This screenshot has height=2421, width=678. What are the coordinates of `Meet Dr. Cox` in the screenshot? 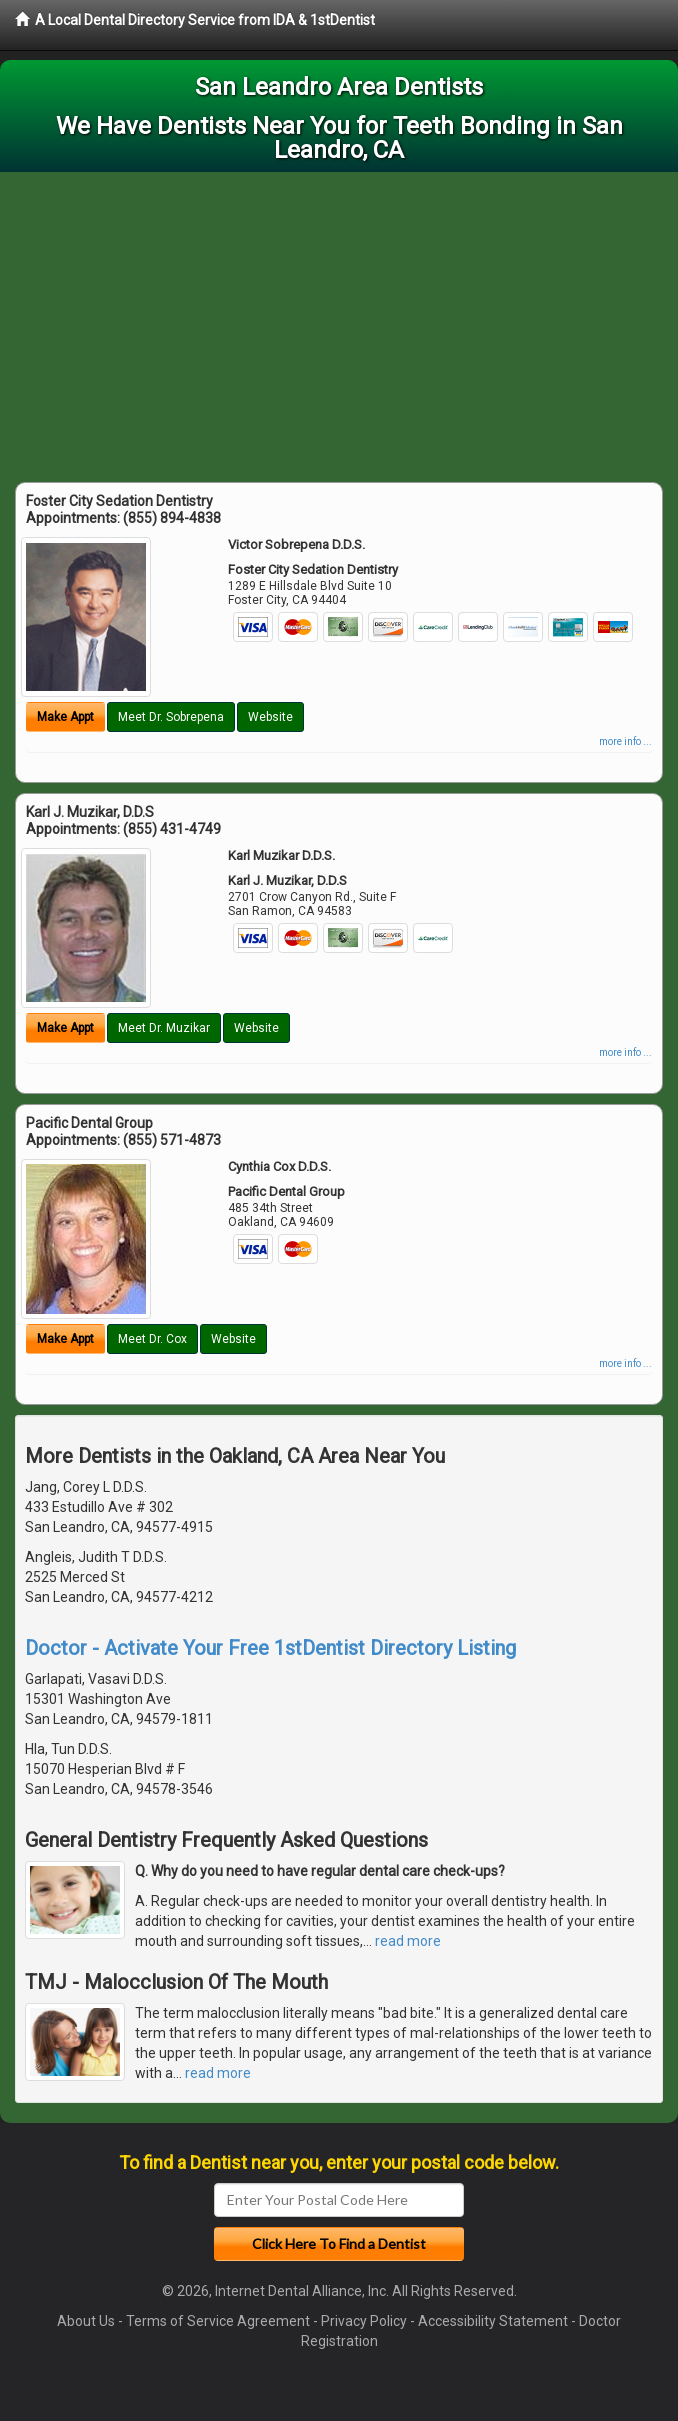 It's located at (152, 1339).